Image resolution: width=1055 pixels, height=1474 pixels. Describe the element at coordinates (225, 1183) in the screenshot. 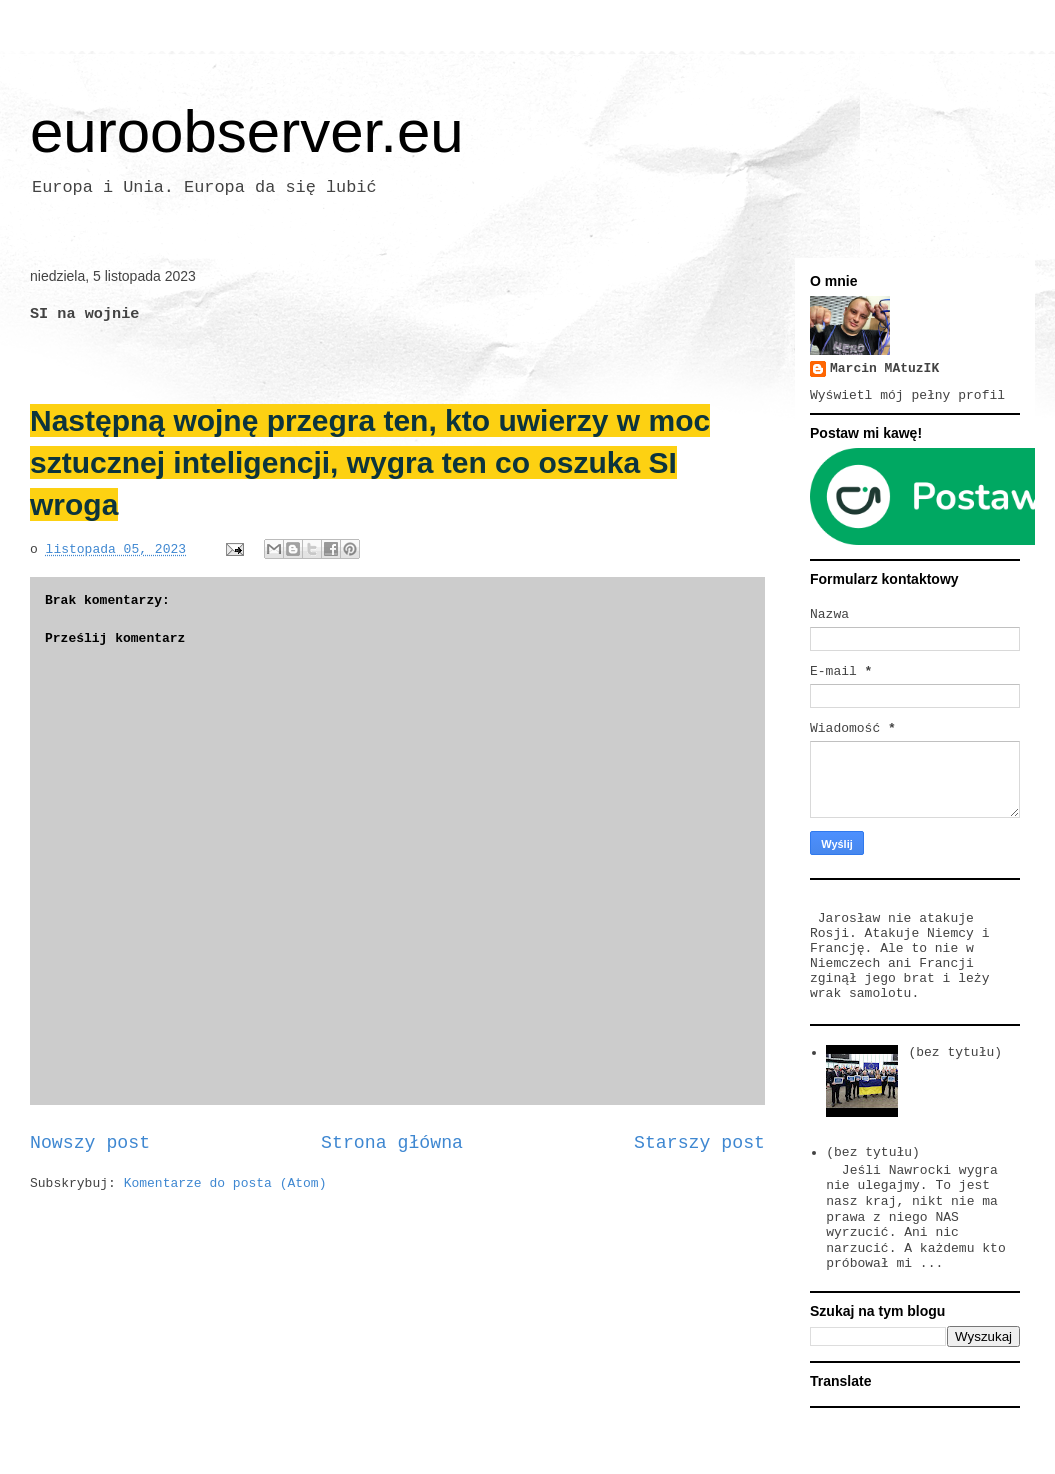

I see `Komentarze do posta (Atom)` at that location.